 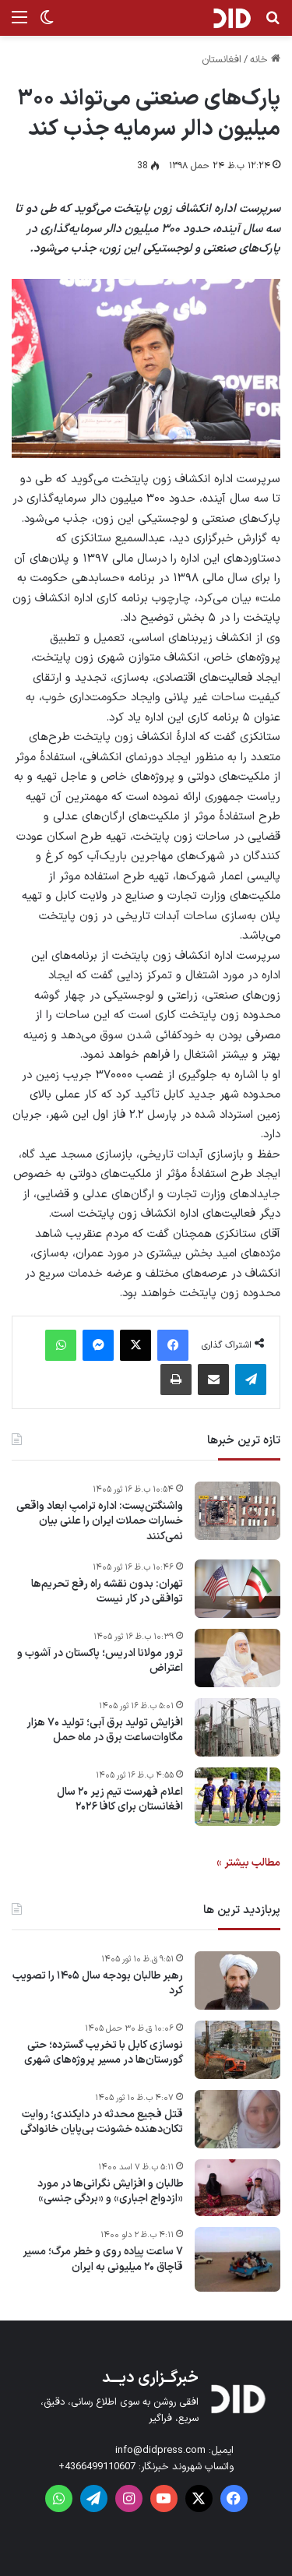 What do you see at coordinates (99, 1522) in the screenshot?
I see `واشنگتن‌پست: اداره ترامپ ابعاد واقعی خسارات حملات ایران را علنی بیان نمی‌کنند` at bounding box center [99, 1522].